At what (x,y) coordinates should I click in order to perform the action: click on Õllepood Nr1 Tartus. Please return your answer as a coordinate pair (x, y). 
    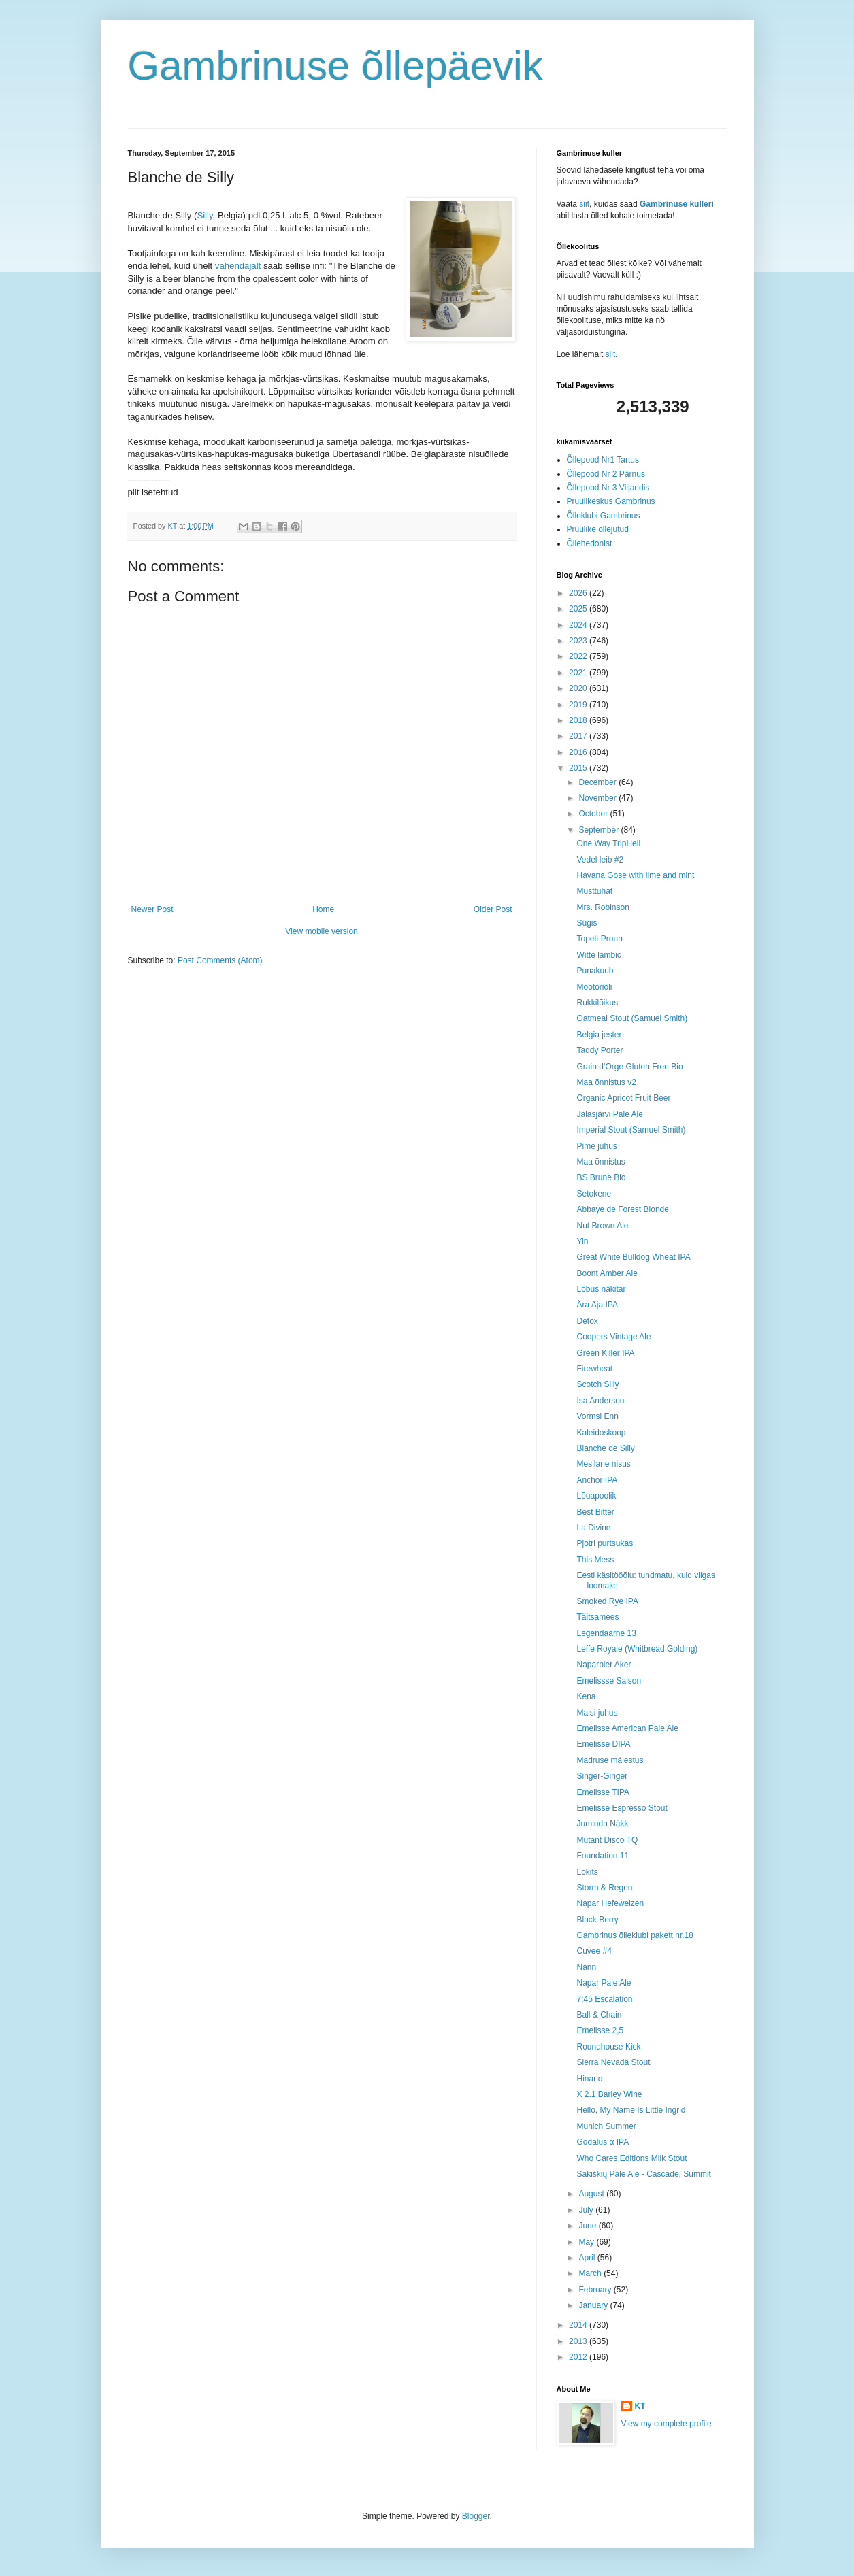
    Looking at the image, I should click on (603, 460).